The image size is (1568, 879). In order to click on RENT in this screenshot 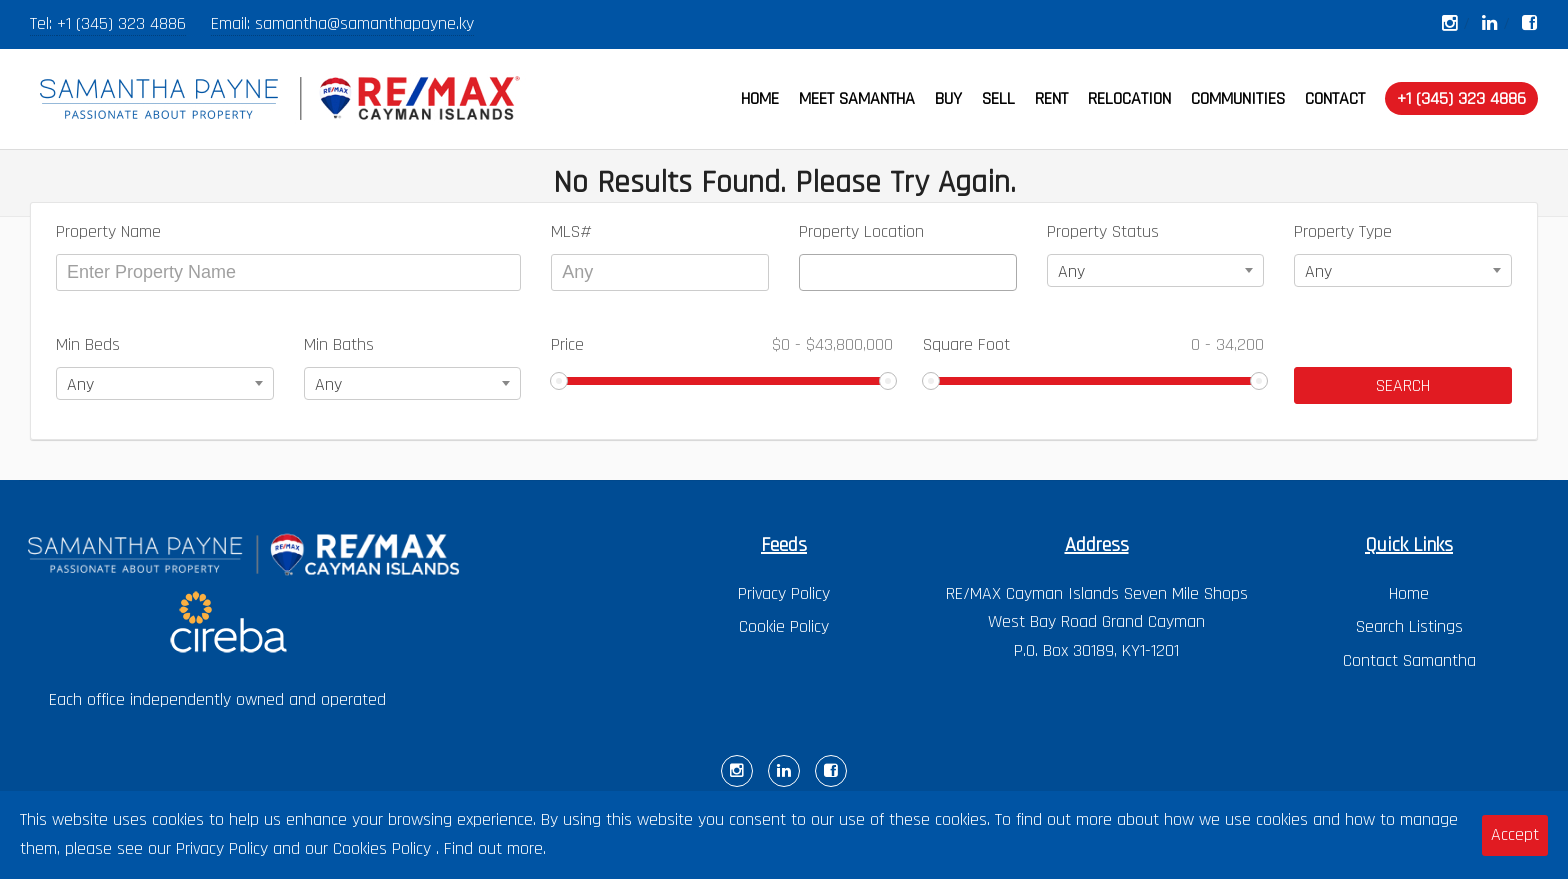, I will do `click(1051, 98)`.